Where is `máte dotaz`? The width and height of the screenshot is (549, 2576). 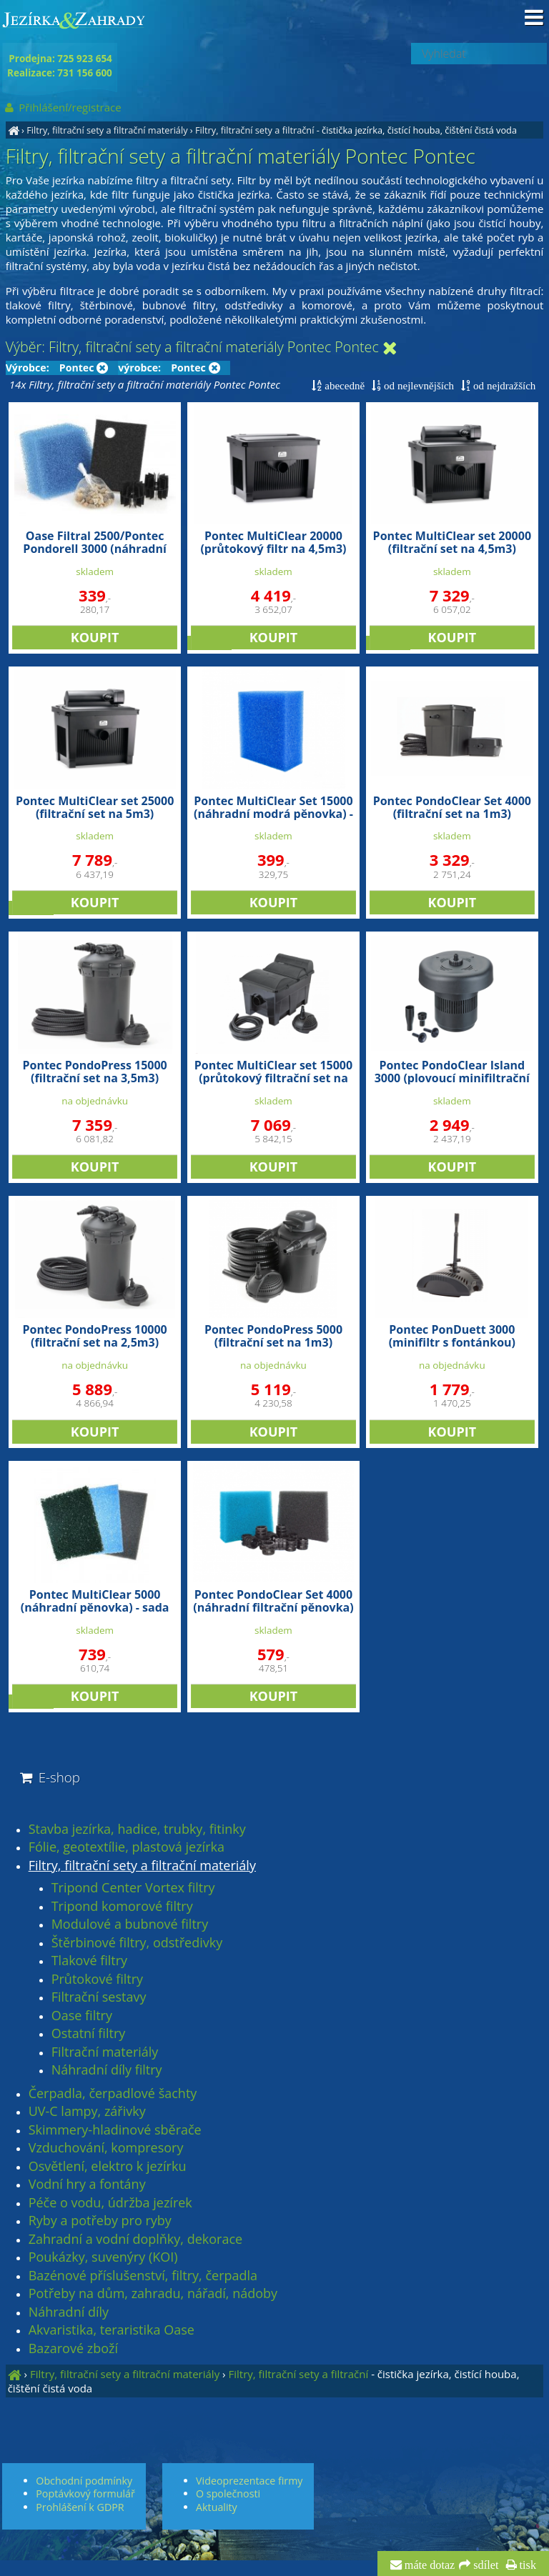
máte dotaz is located at coordinates (428, 2565).